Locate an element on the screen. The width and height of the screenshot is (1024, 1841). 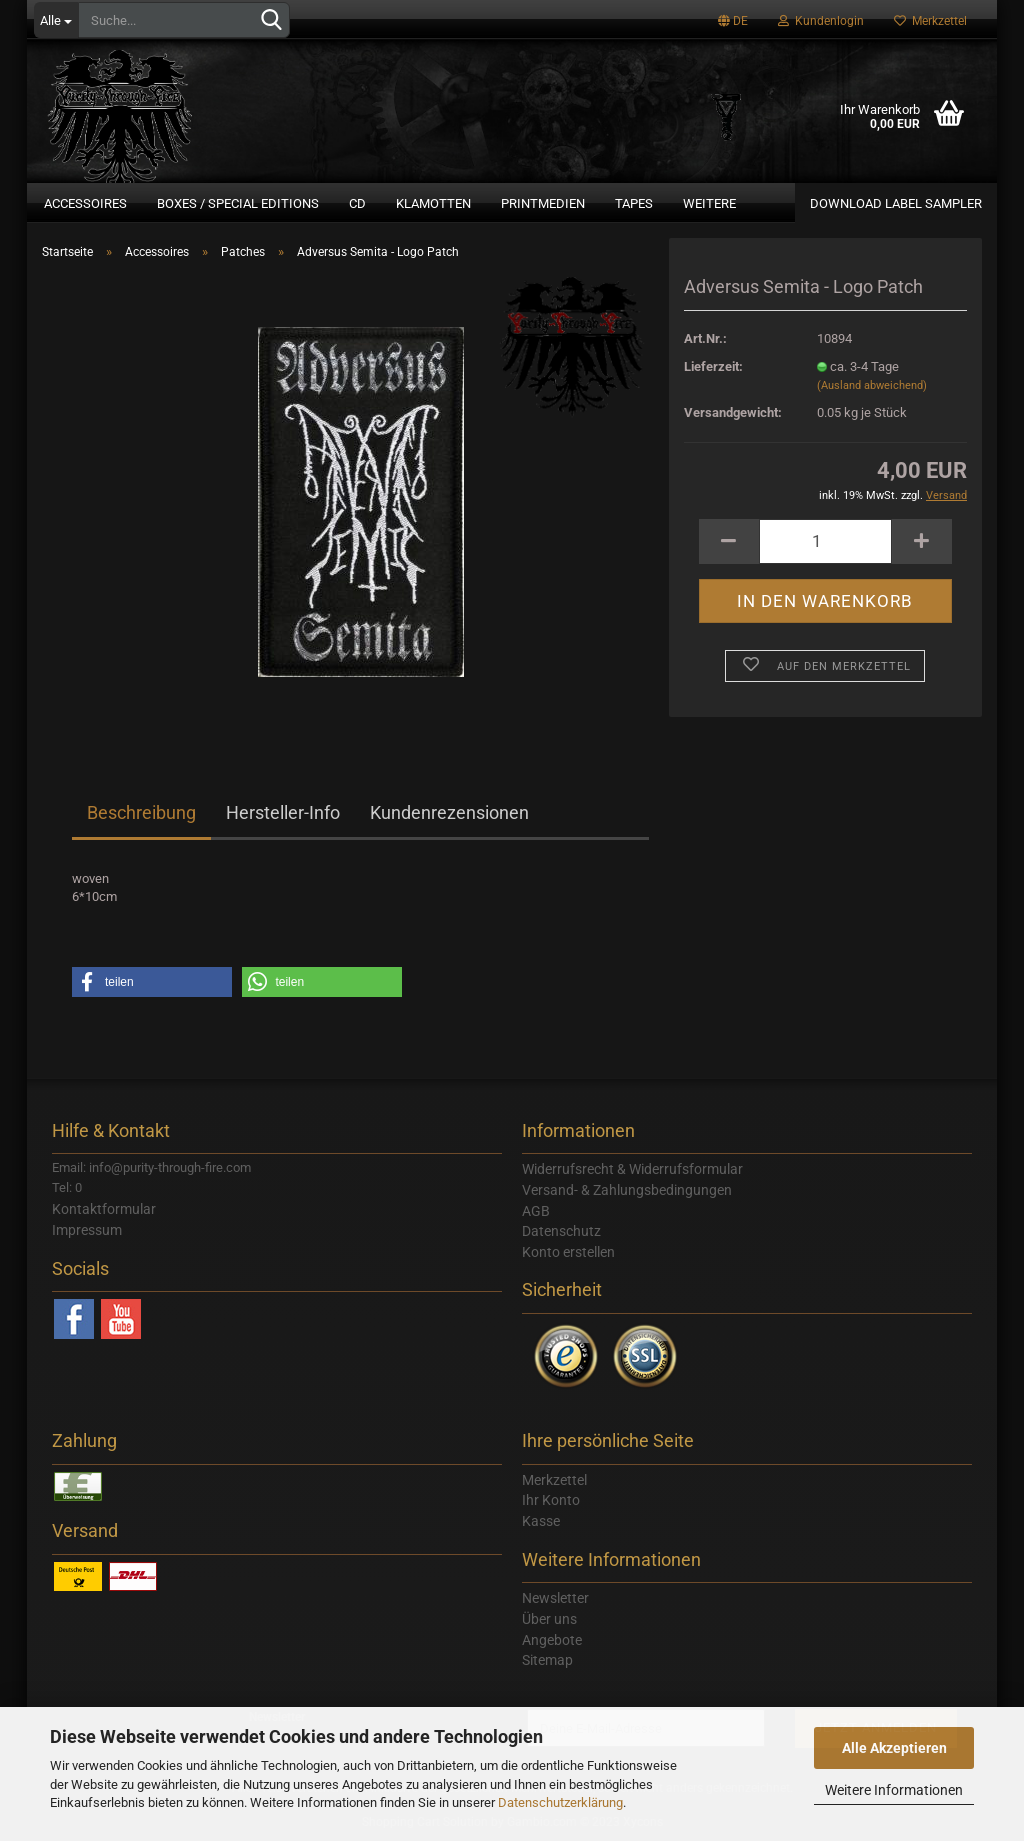
Accessoires is located at coordinates (85, 203).